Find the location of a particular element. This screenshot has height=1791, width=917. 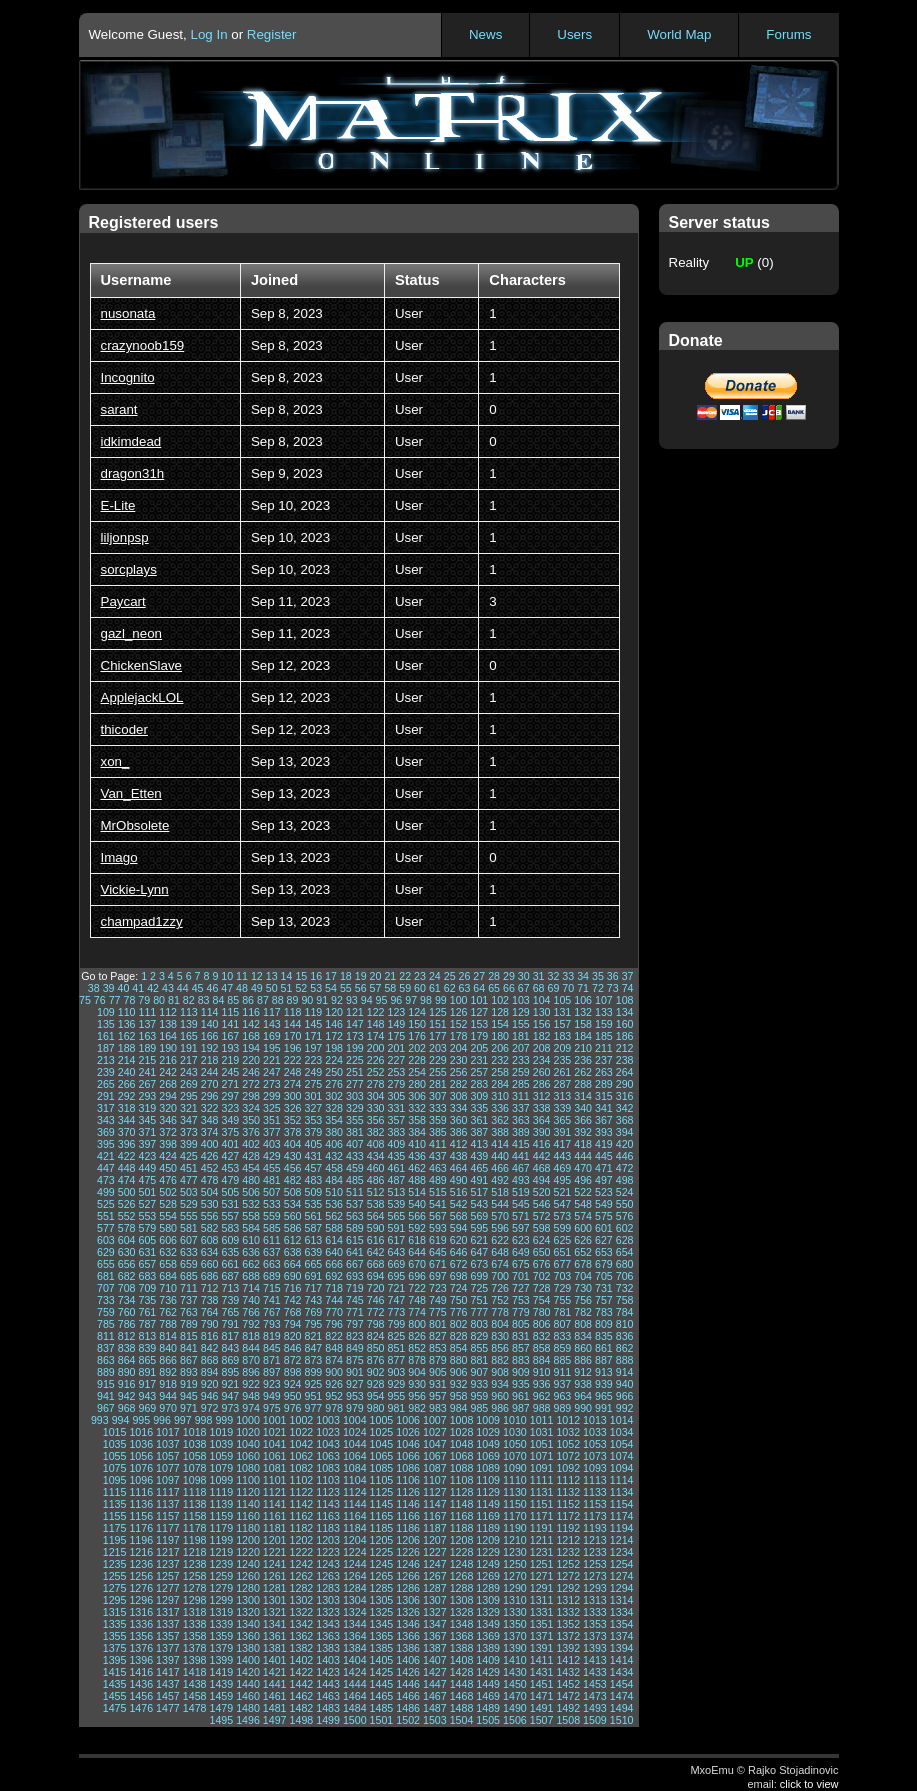

207 is located at coordinates (521, 1048).